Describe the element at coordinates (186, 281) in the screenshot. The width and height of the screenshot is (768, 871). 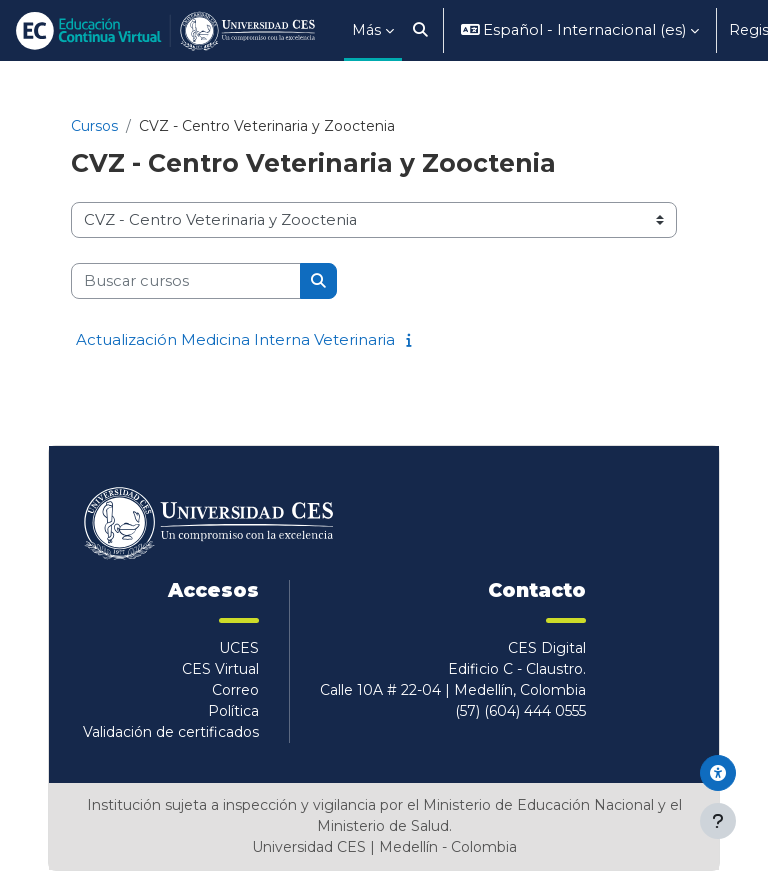
I see `[Buscar cursos]` at that location.